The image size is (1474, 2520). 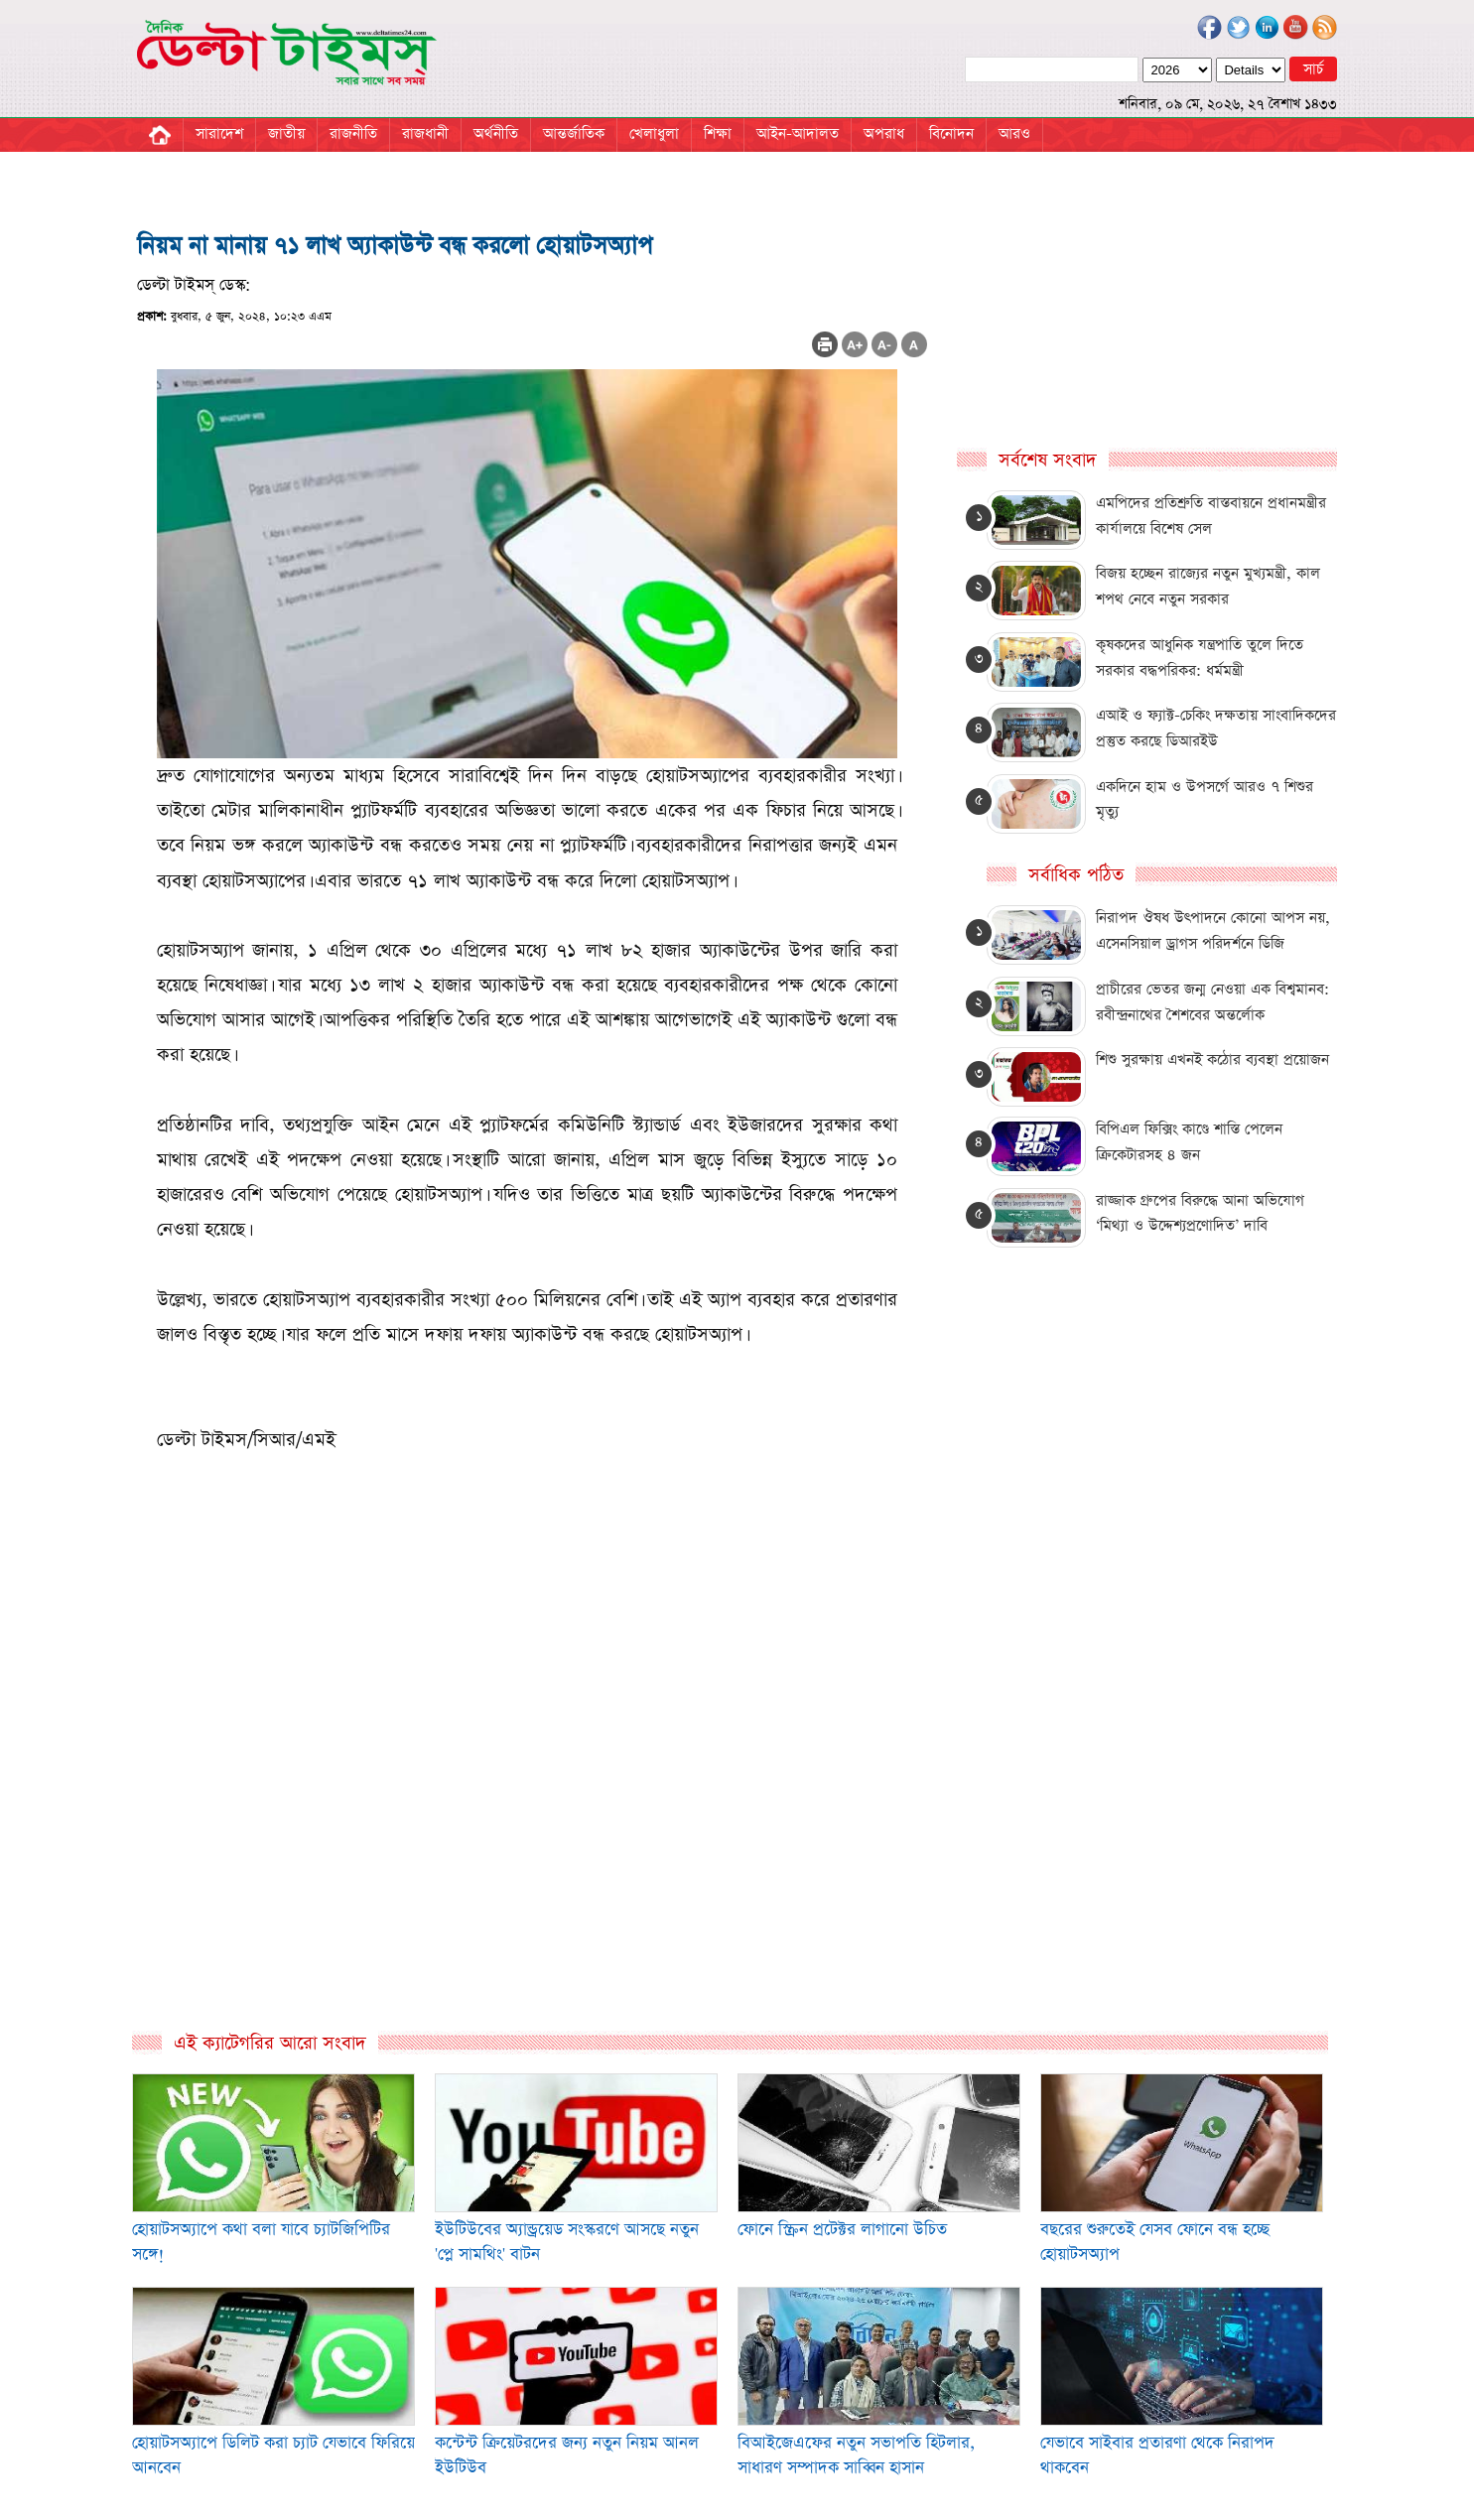 What do you see at coordinates (842, 2229) in the screenshot?
I see `ফোনে স্ক্রিন প্রটেক্টর লাগানো উচিত` at bounding box center [842, 2229].